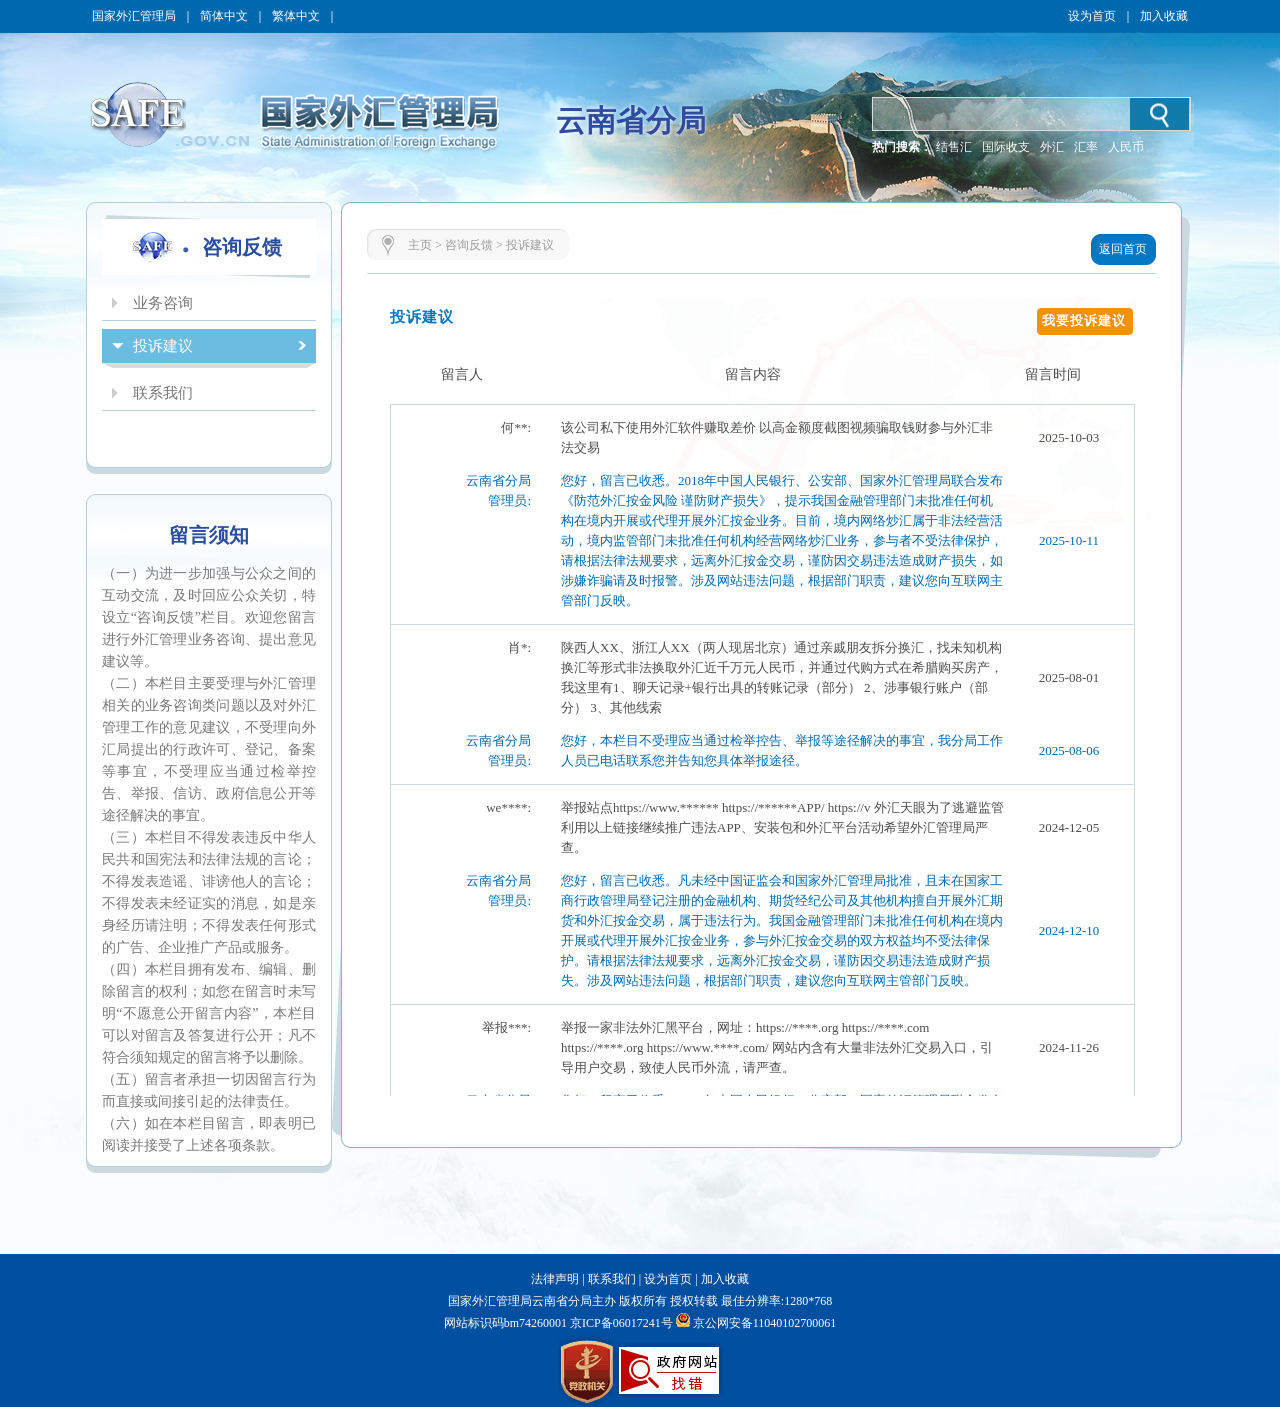  Describe the element at coordinates (555, 1279) in the screenshot. I see `法律声明` at that location.